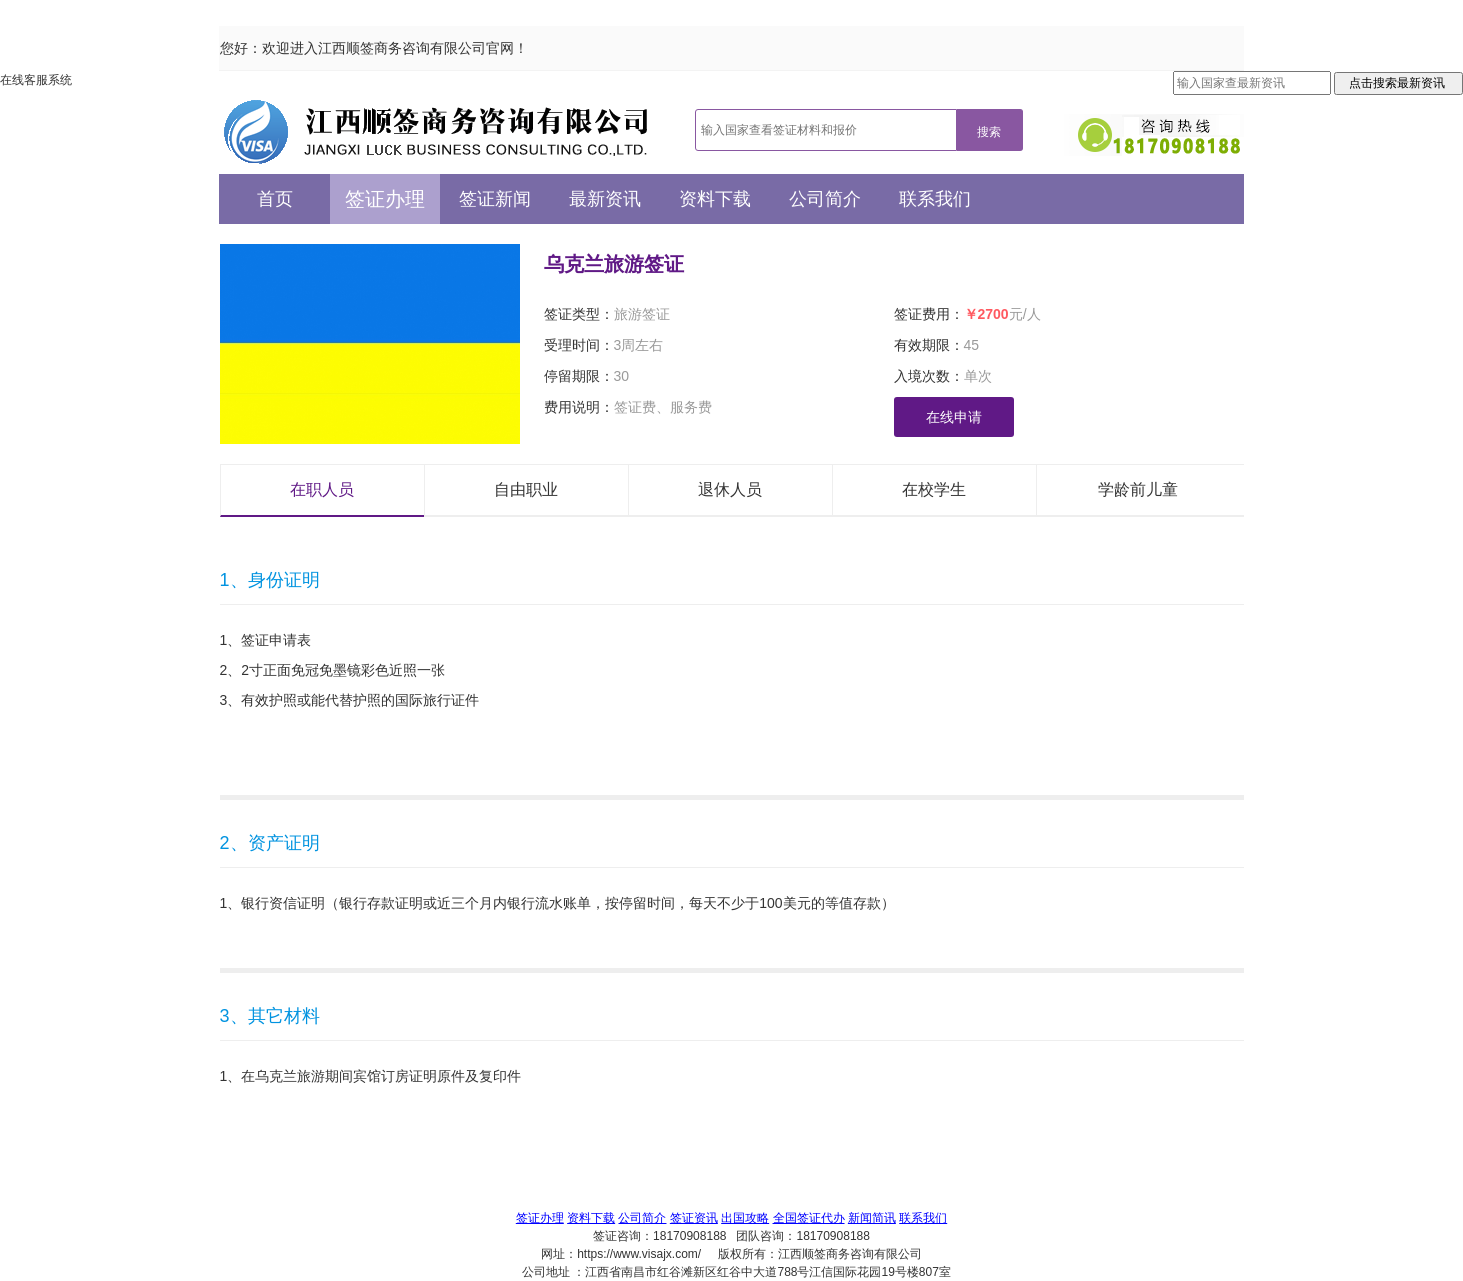 Image resolution: width=1463 pixels, height=1281 pixels. What do you see at coordinates (809, 1218) in the screenshot?
I see `全国签证代办` at bounding box center [809, 1218].